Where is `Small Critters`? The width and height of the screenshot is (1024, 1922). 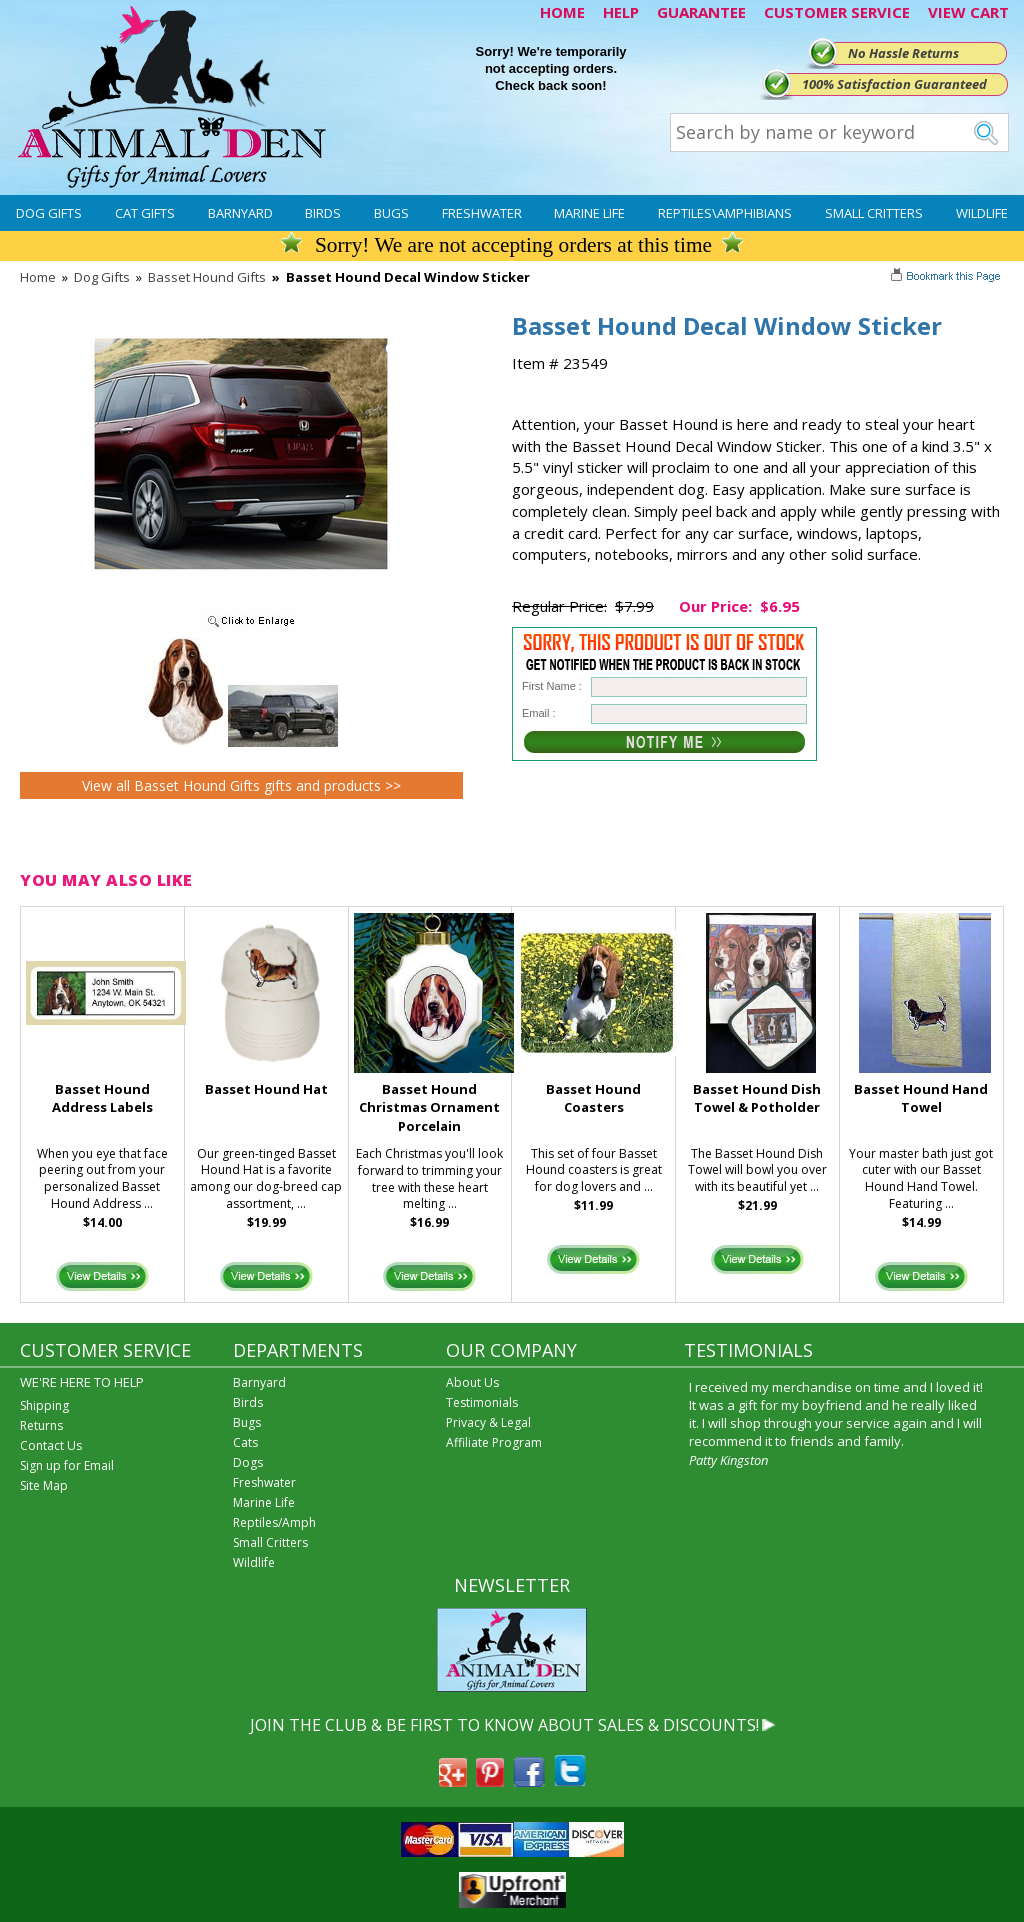 Small Critters is located at coordinates (874, 213).